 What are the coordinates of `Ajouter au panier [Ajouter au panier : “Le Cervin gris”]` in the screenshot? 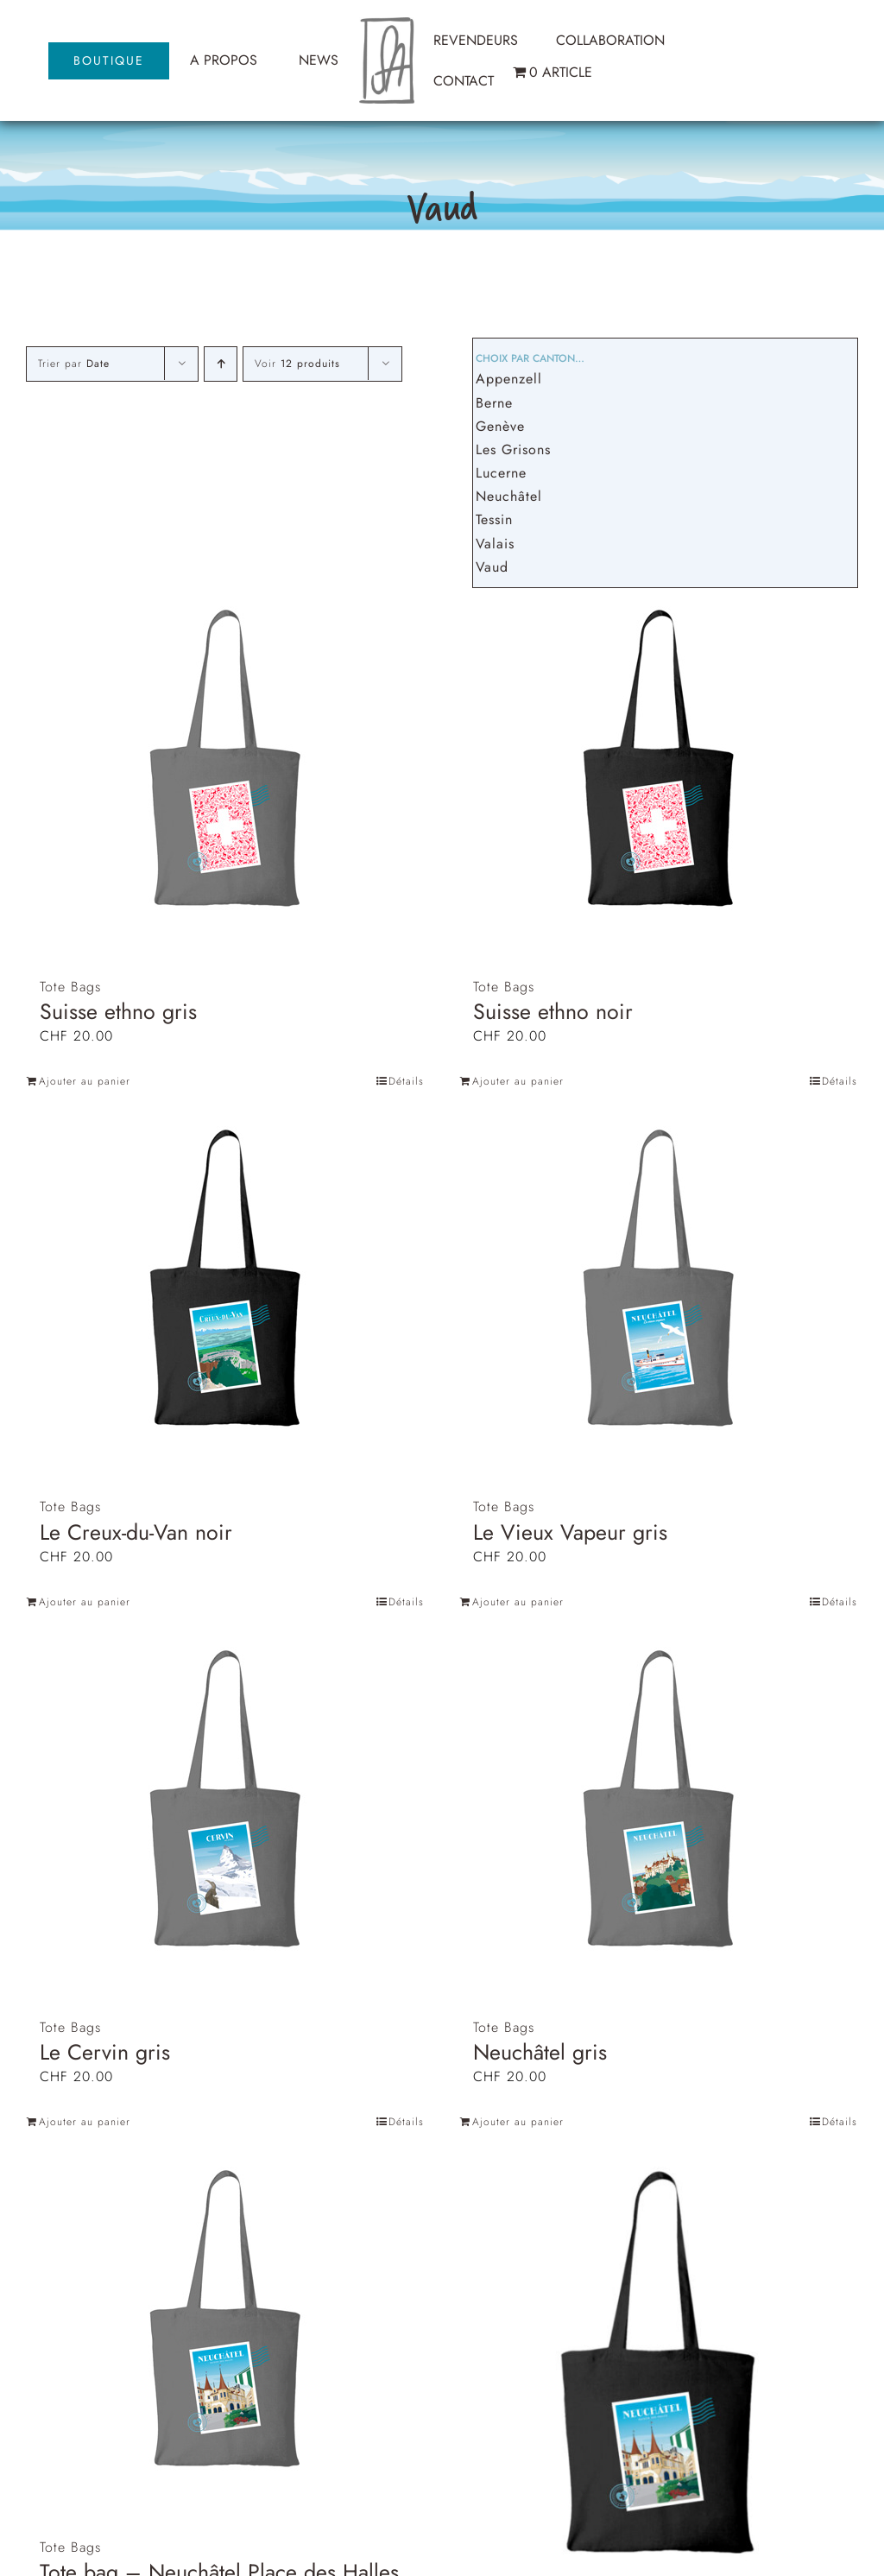 It's located at (84, 2122).